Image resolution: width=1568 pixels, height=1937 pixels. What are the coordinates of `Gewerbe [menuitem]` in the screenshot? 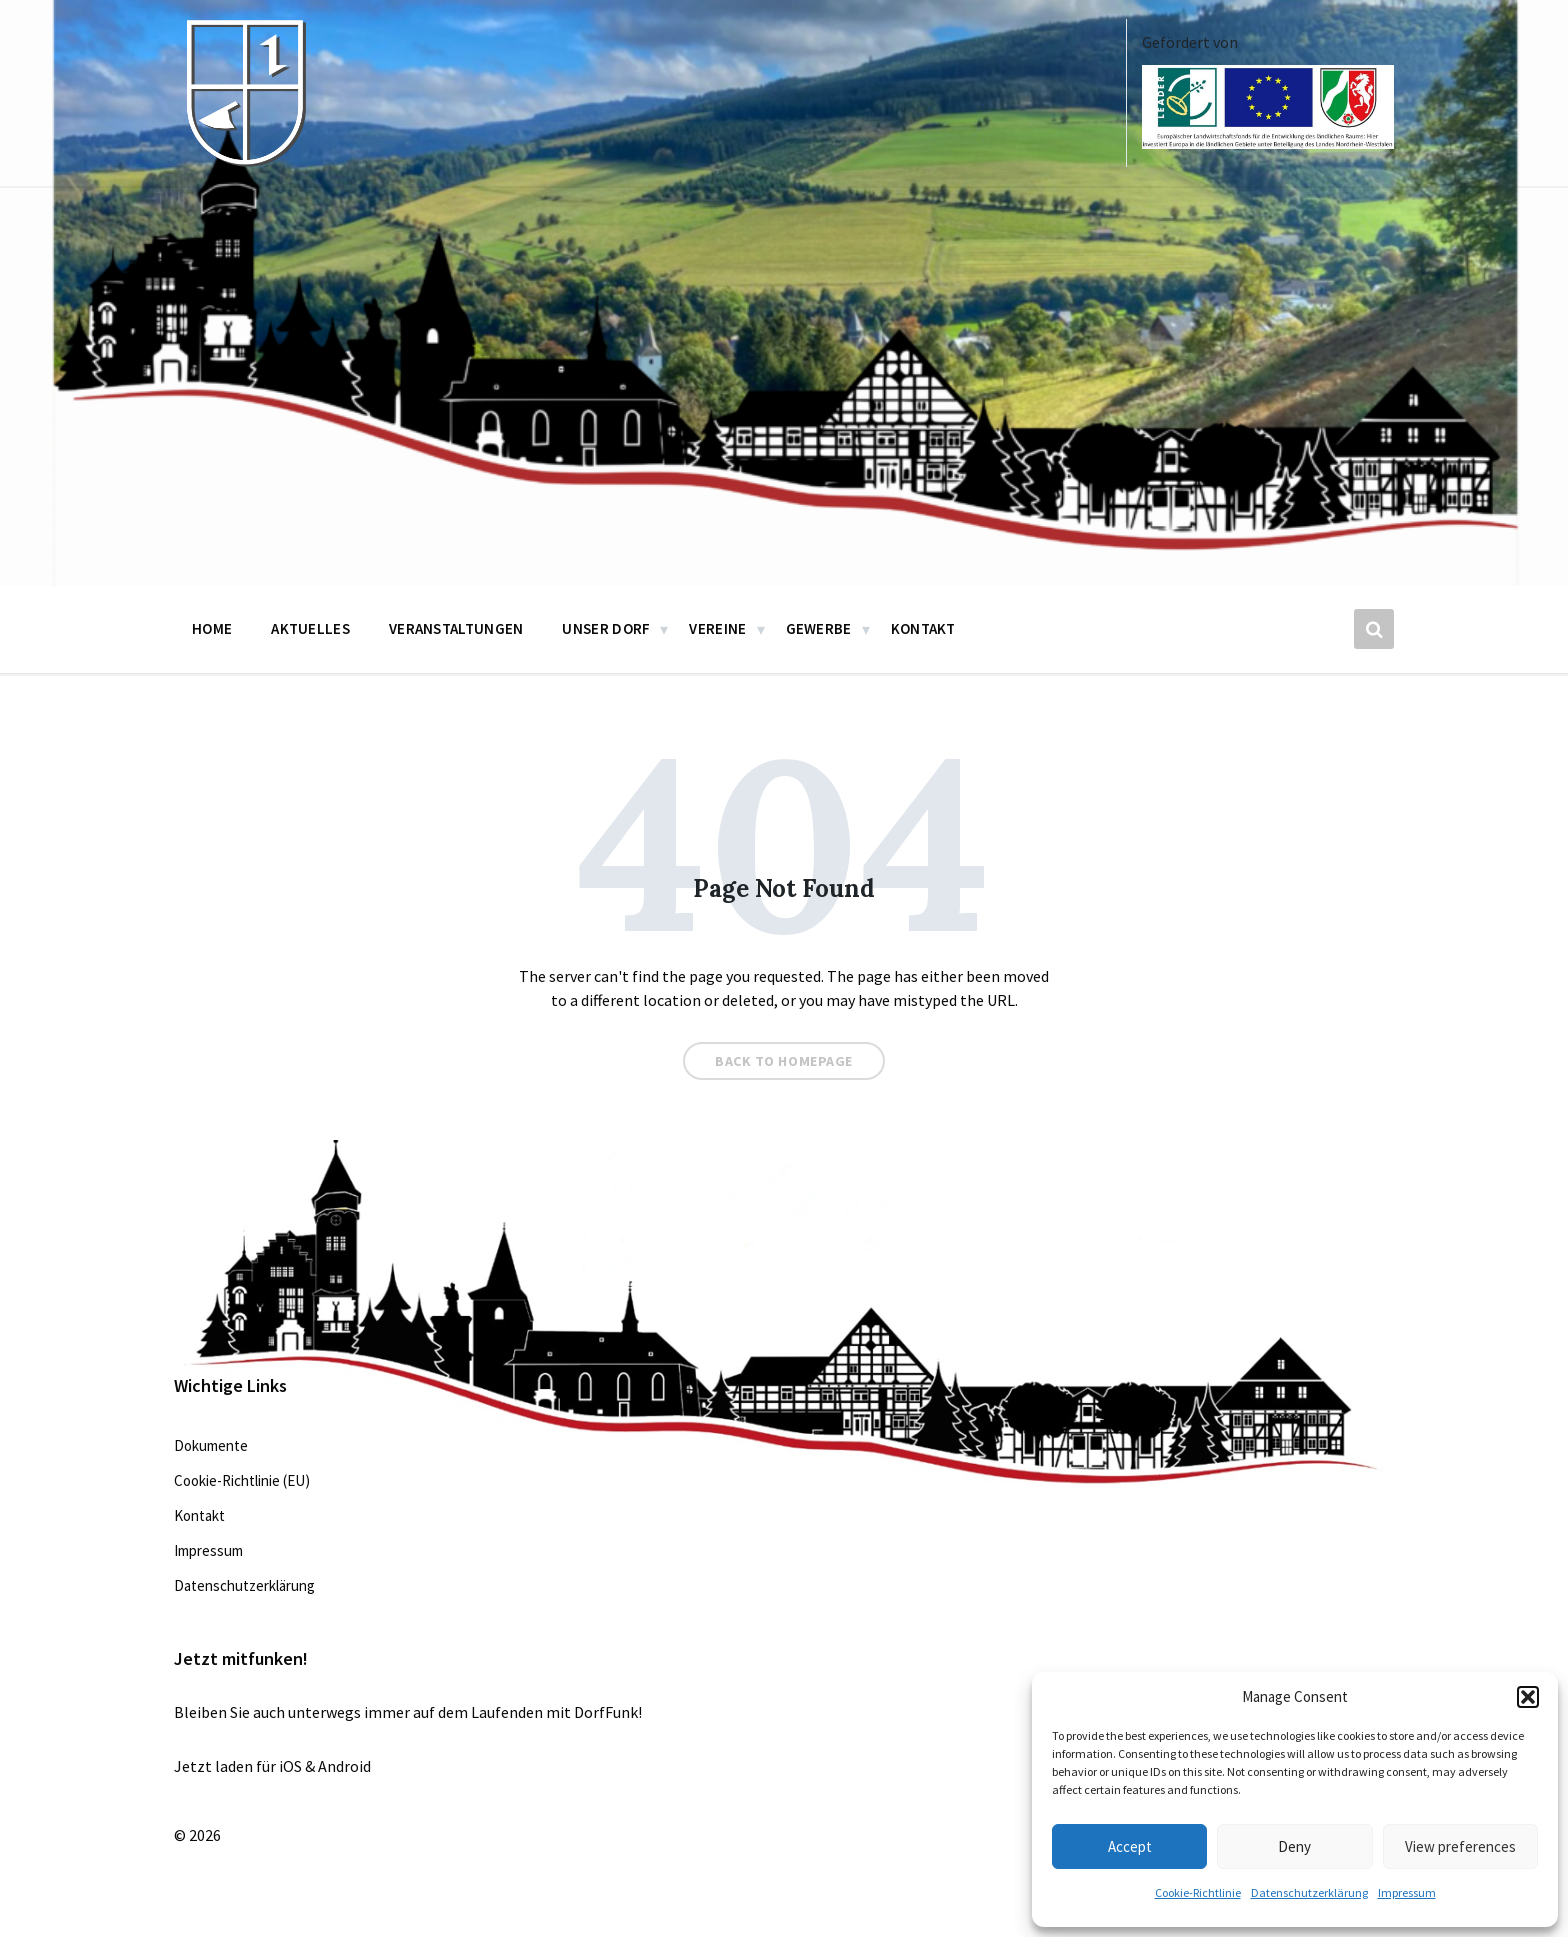 It's located at (819, 628).